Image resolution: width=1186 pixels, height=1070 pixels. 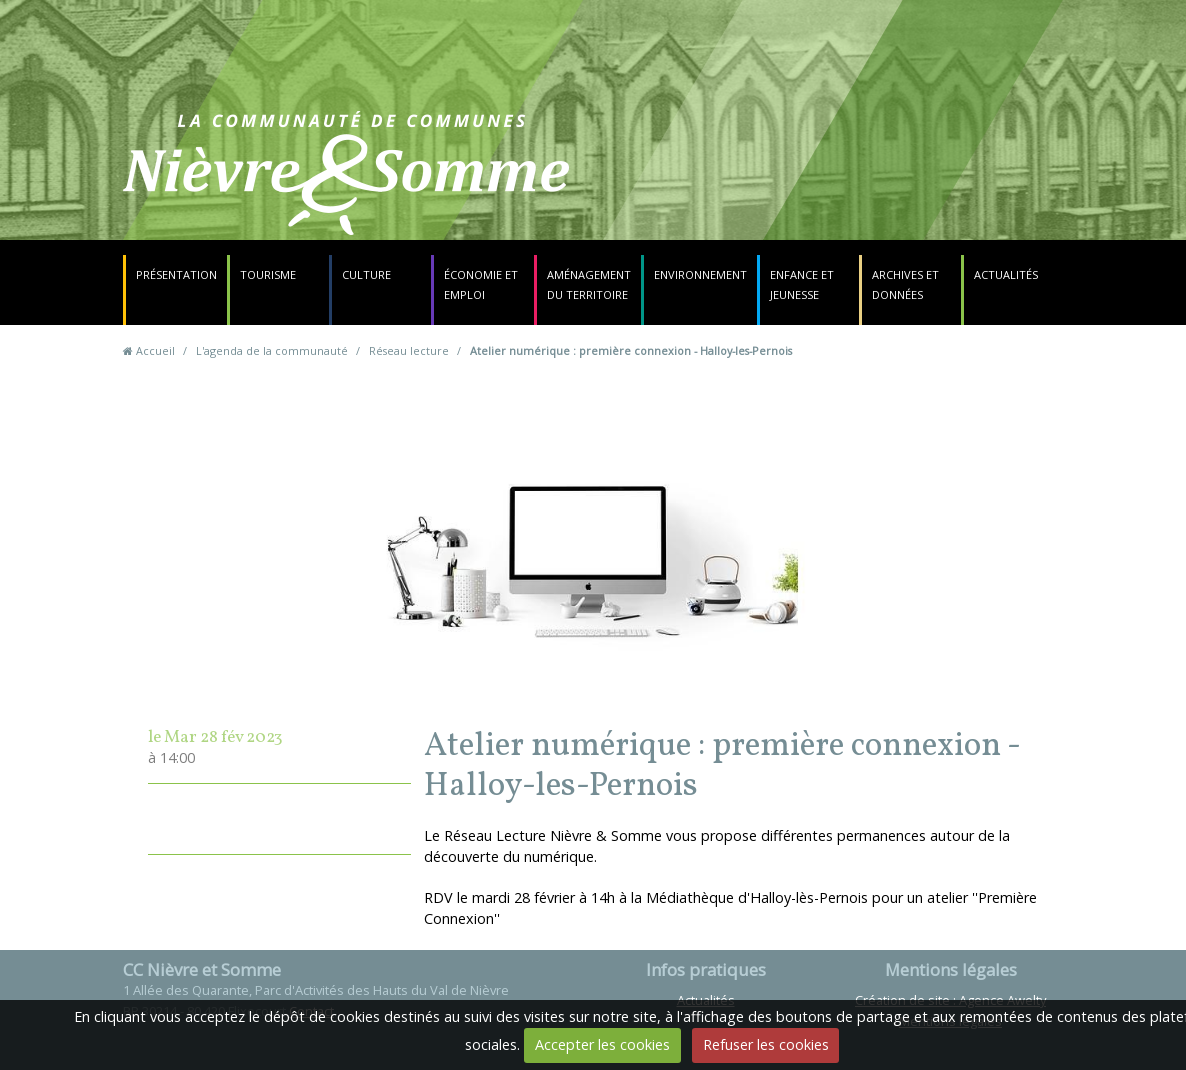 What do you see at coordinates (268, 274) in the screenshot?
I see `Tourisme` at bounding box center [268, 274].